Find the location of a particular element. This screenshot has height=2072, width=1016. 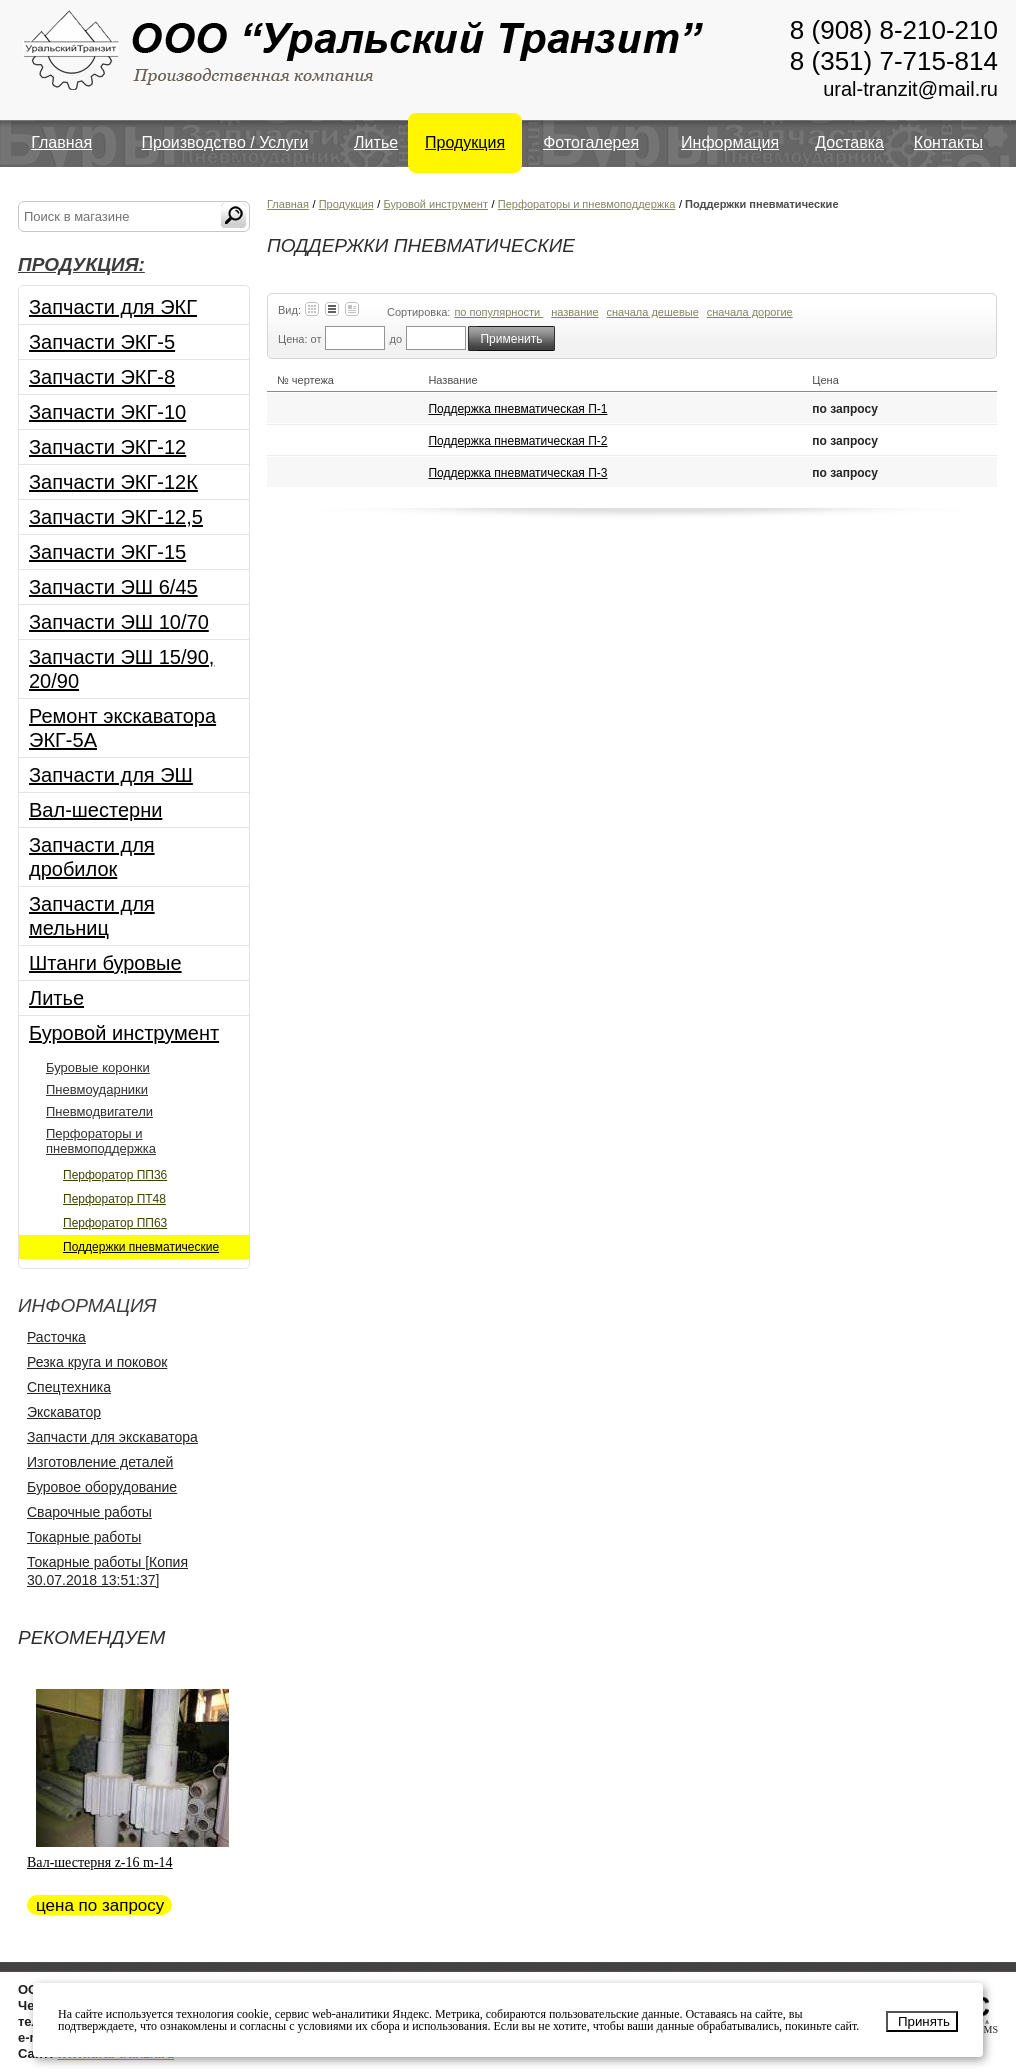

Запчасти ЭШ 6/45 is located at coordinates (113, 587).